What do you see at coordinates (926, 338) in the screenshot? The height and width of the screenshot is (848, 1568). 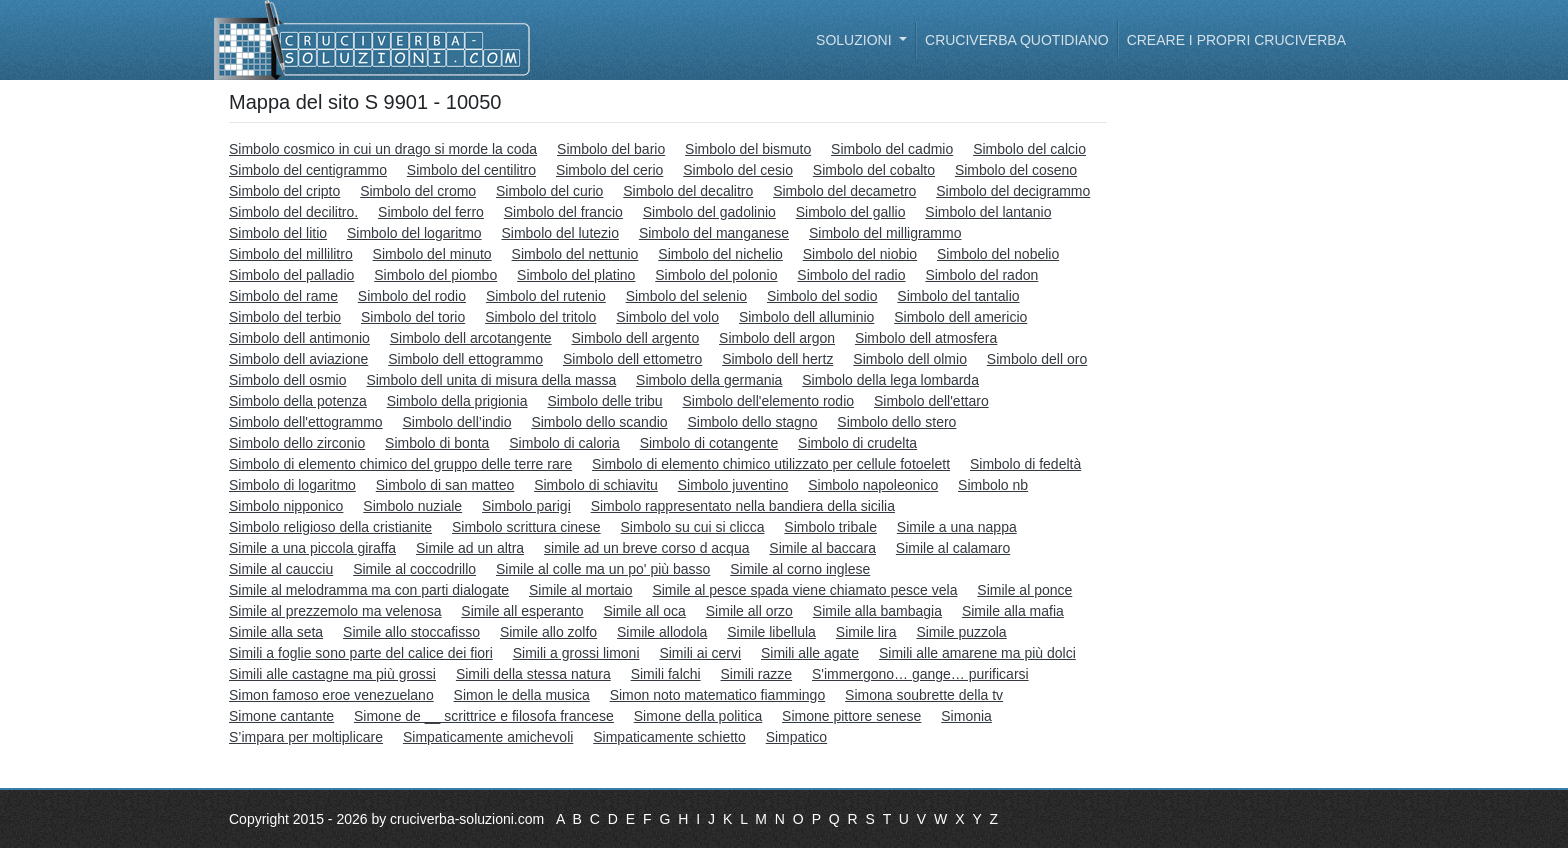 I see `Simbolo dell atmosfera` at bounding box center [926, 338].